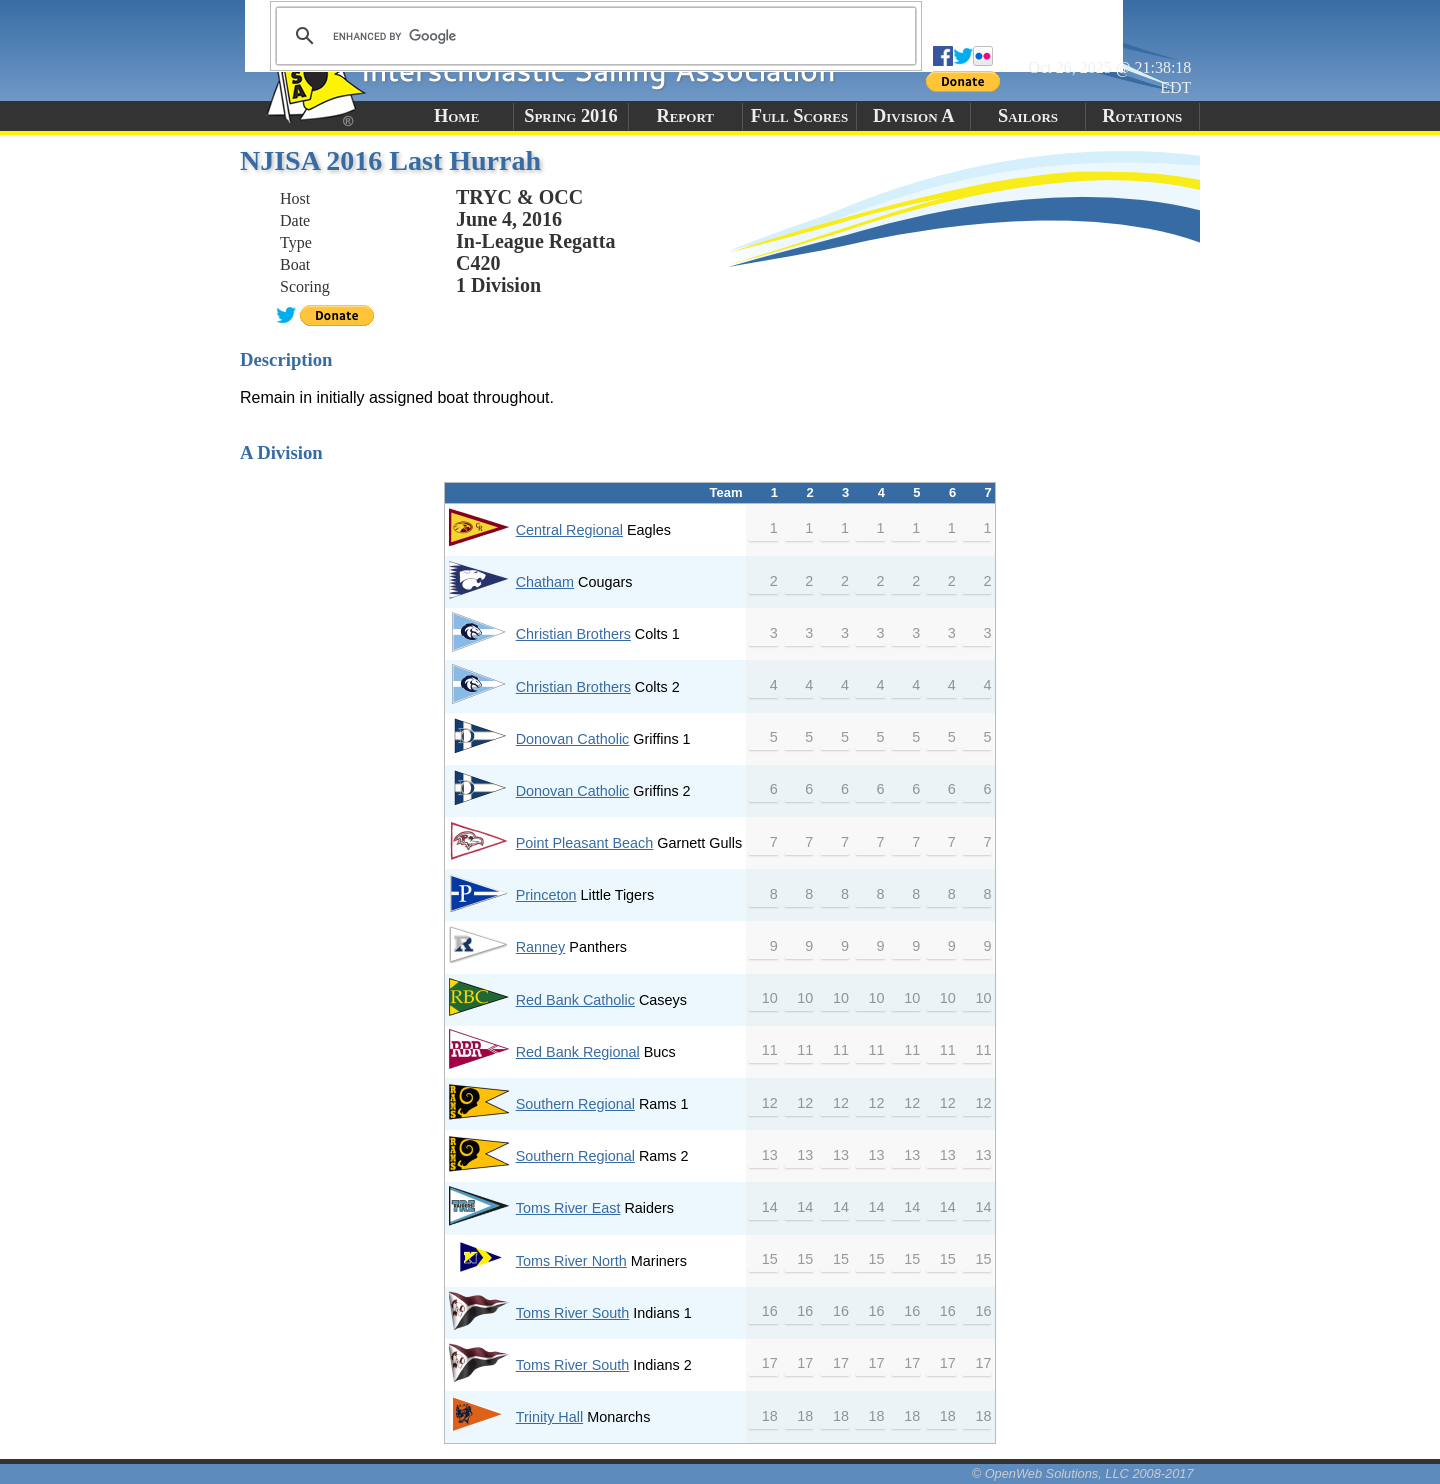 This screenshot has width=1440, height=1484. What do you see at coordinates (575, 1104) in the screenshot?
I see `Southern Regional` at bounding box center [575, 1104].